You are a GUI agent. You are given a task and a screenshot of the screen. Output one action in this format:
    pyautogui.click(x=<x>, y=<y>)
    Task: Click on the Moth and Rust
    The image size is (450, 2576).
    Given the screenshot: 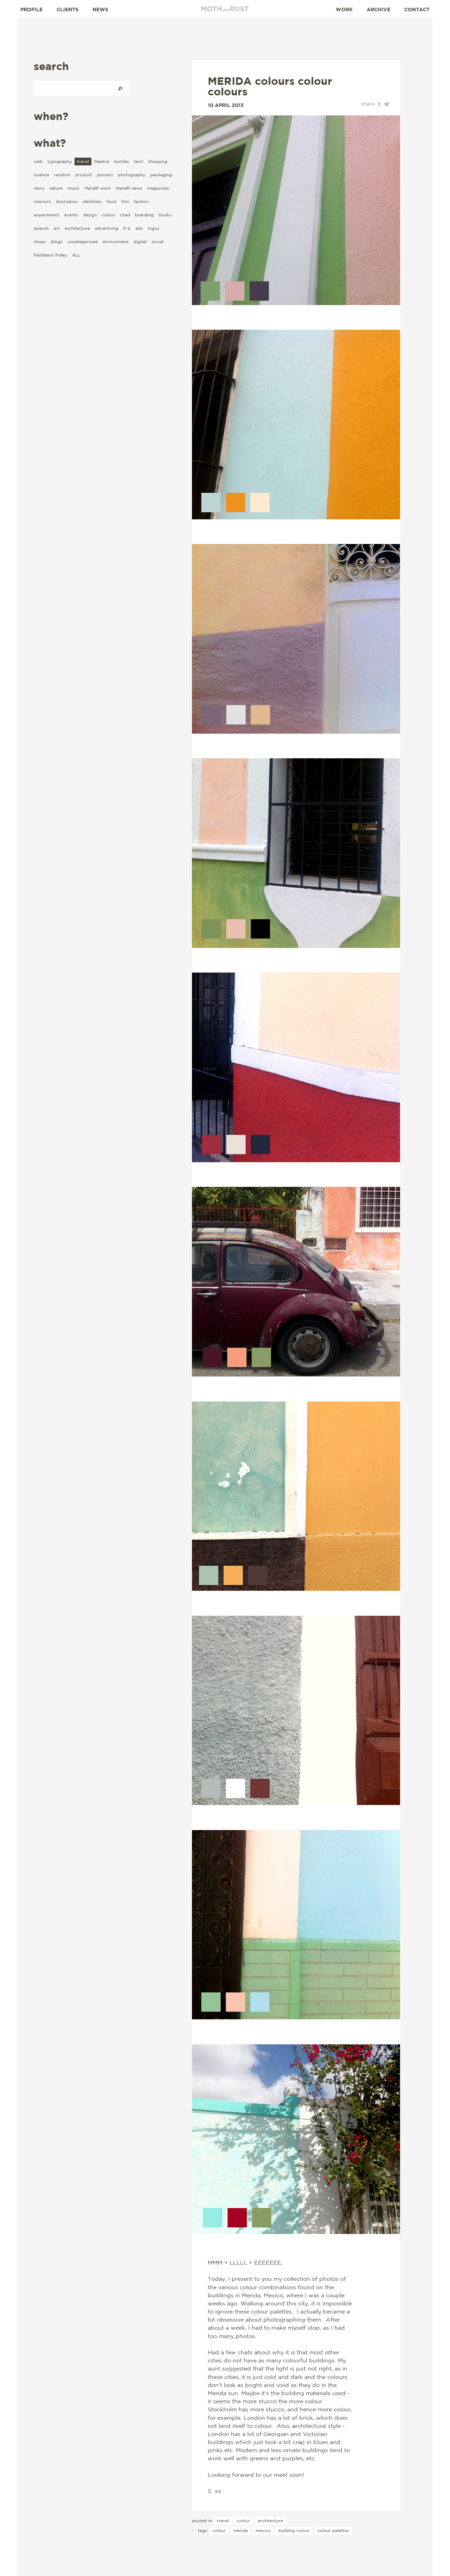 What is the action you would take?
    pyautogui.click(x=225, y=9)
    